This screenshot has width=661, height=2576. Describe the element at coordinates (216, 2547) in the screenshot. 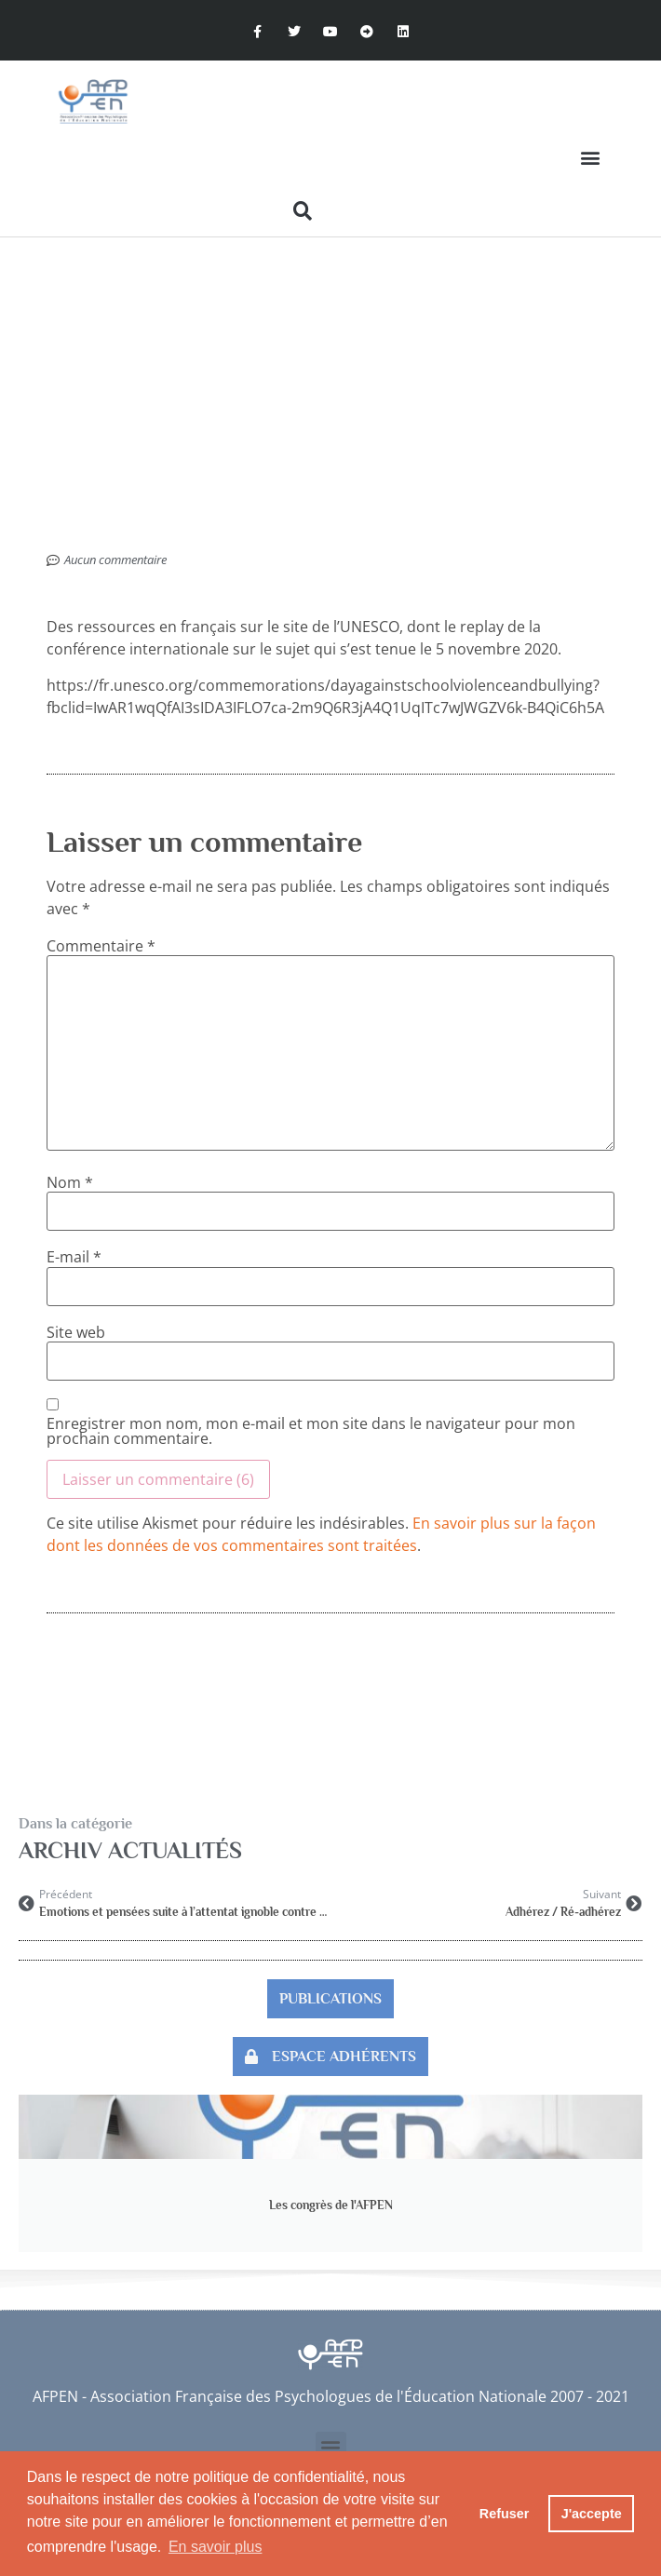

I see `En savoir plus [button]` at that location.